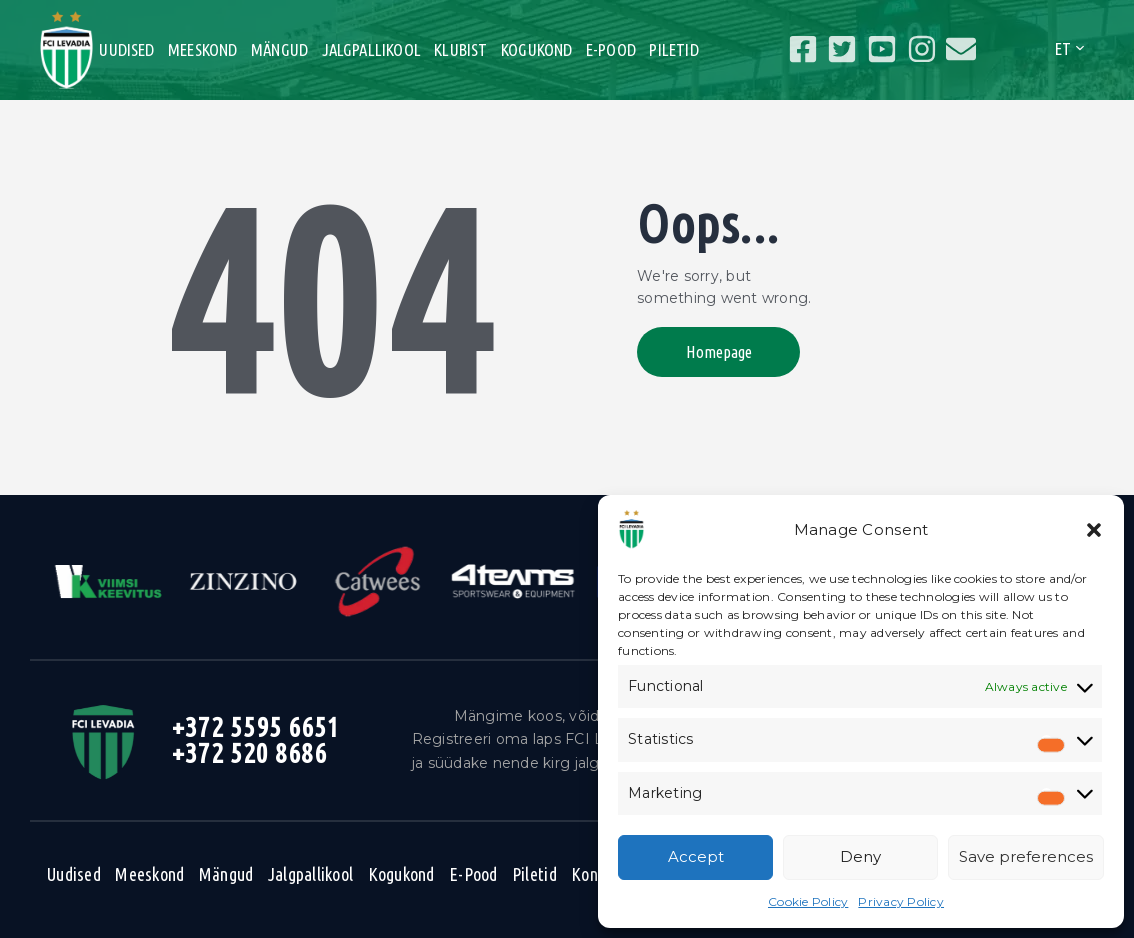 The width and height of the screenshot is (1134, 938). What do you see at coordinates (860, 856) in the screenshot?
I see `Deny` at bounding box center [860, 856].